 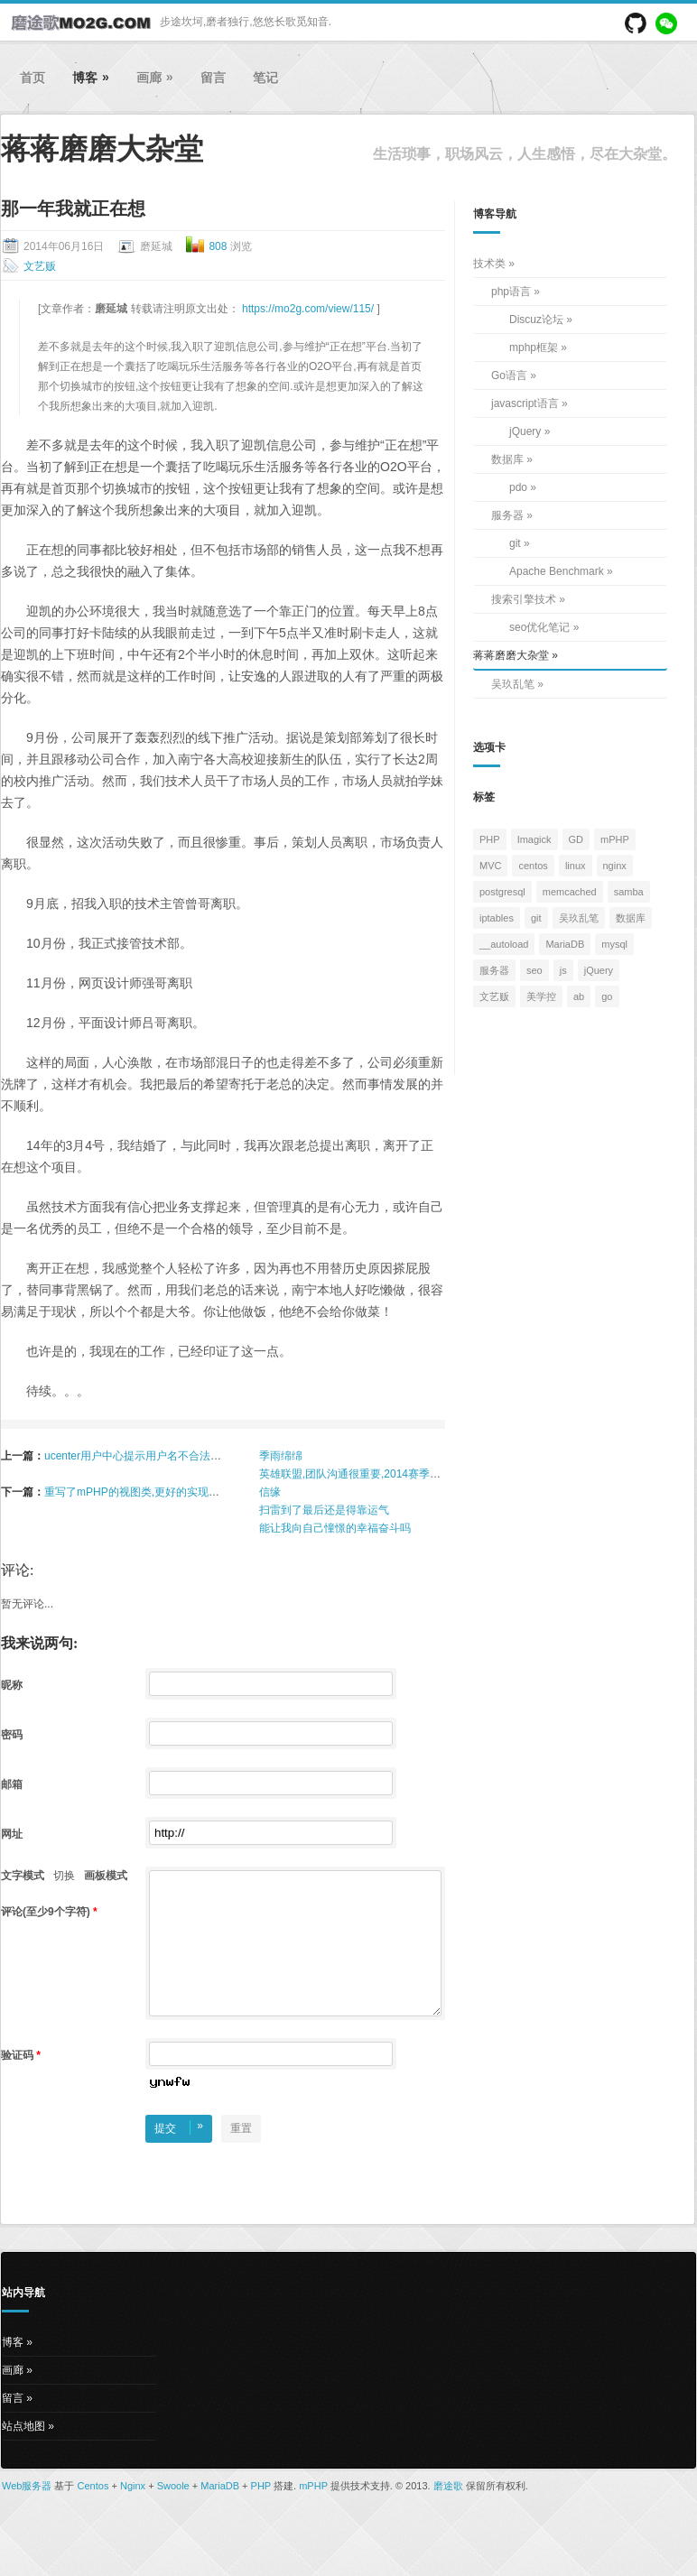 I want to click on 博客, so click(x=90, y=77).